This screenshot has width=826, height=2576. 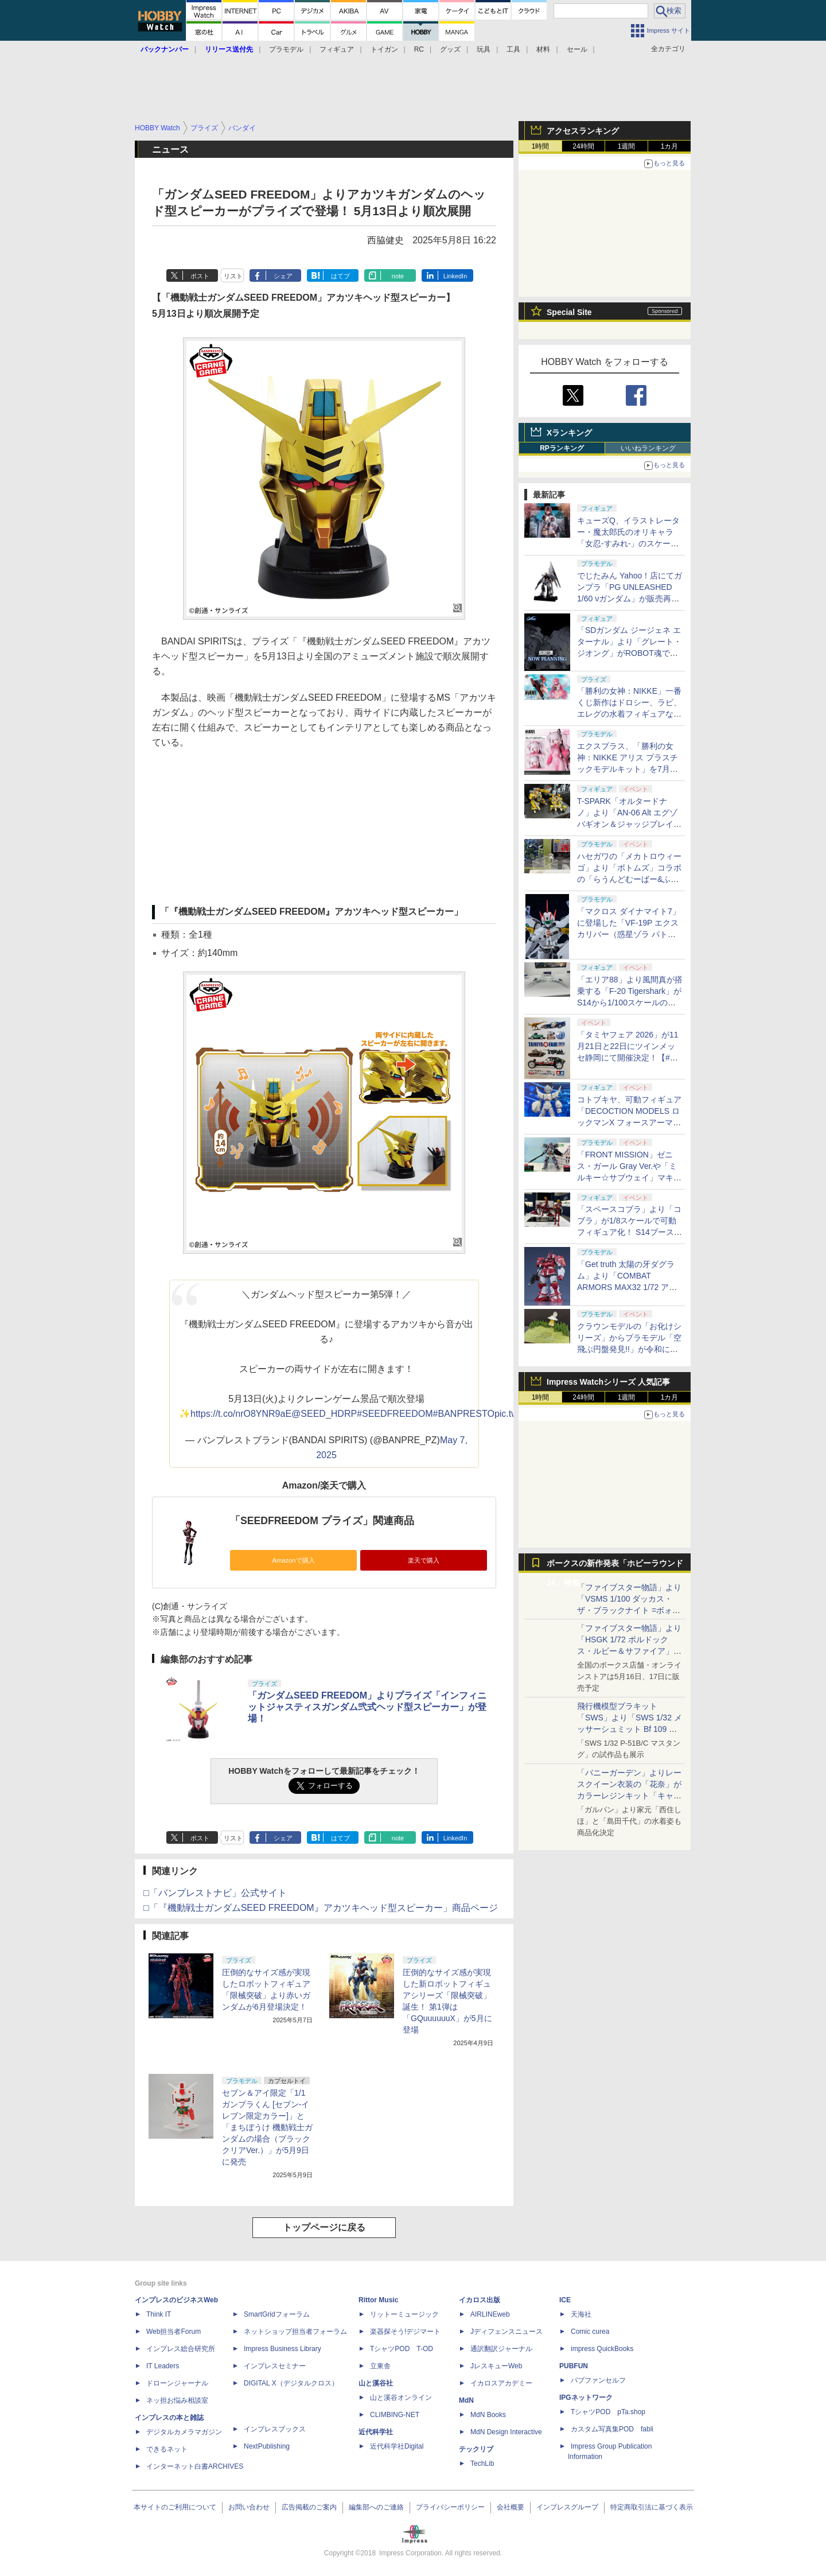 What do you see at coordinates (240, 1414) in the screenshot?
I see `https://t.co/nrO8YNR9aE` at bounding box center [240, 1414].